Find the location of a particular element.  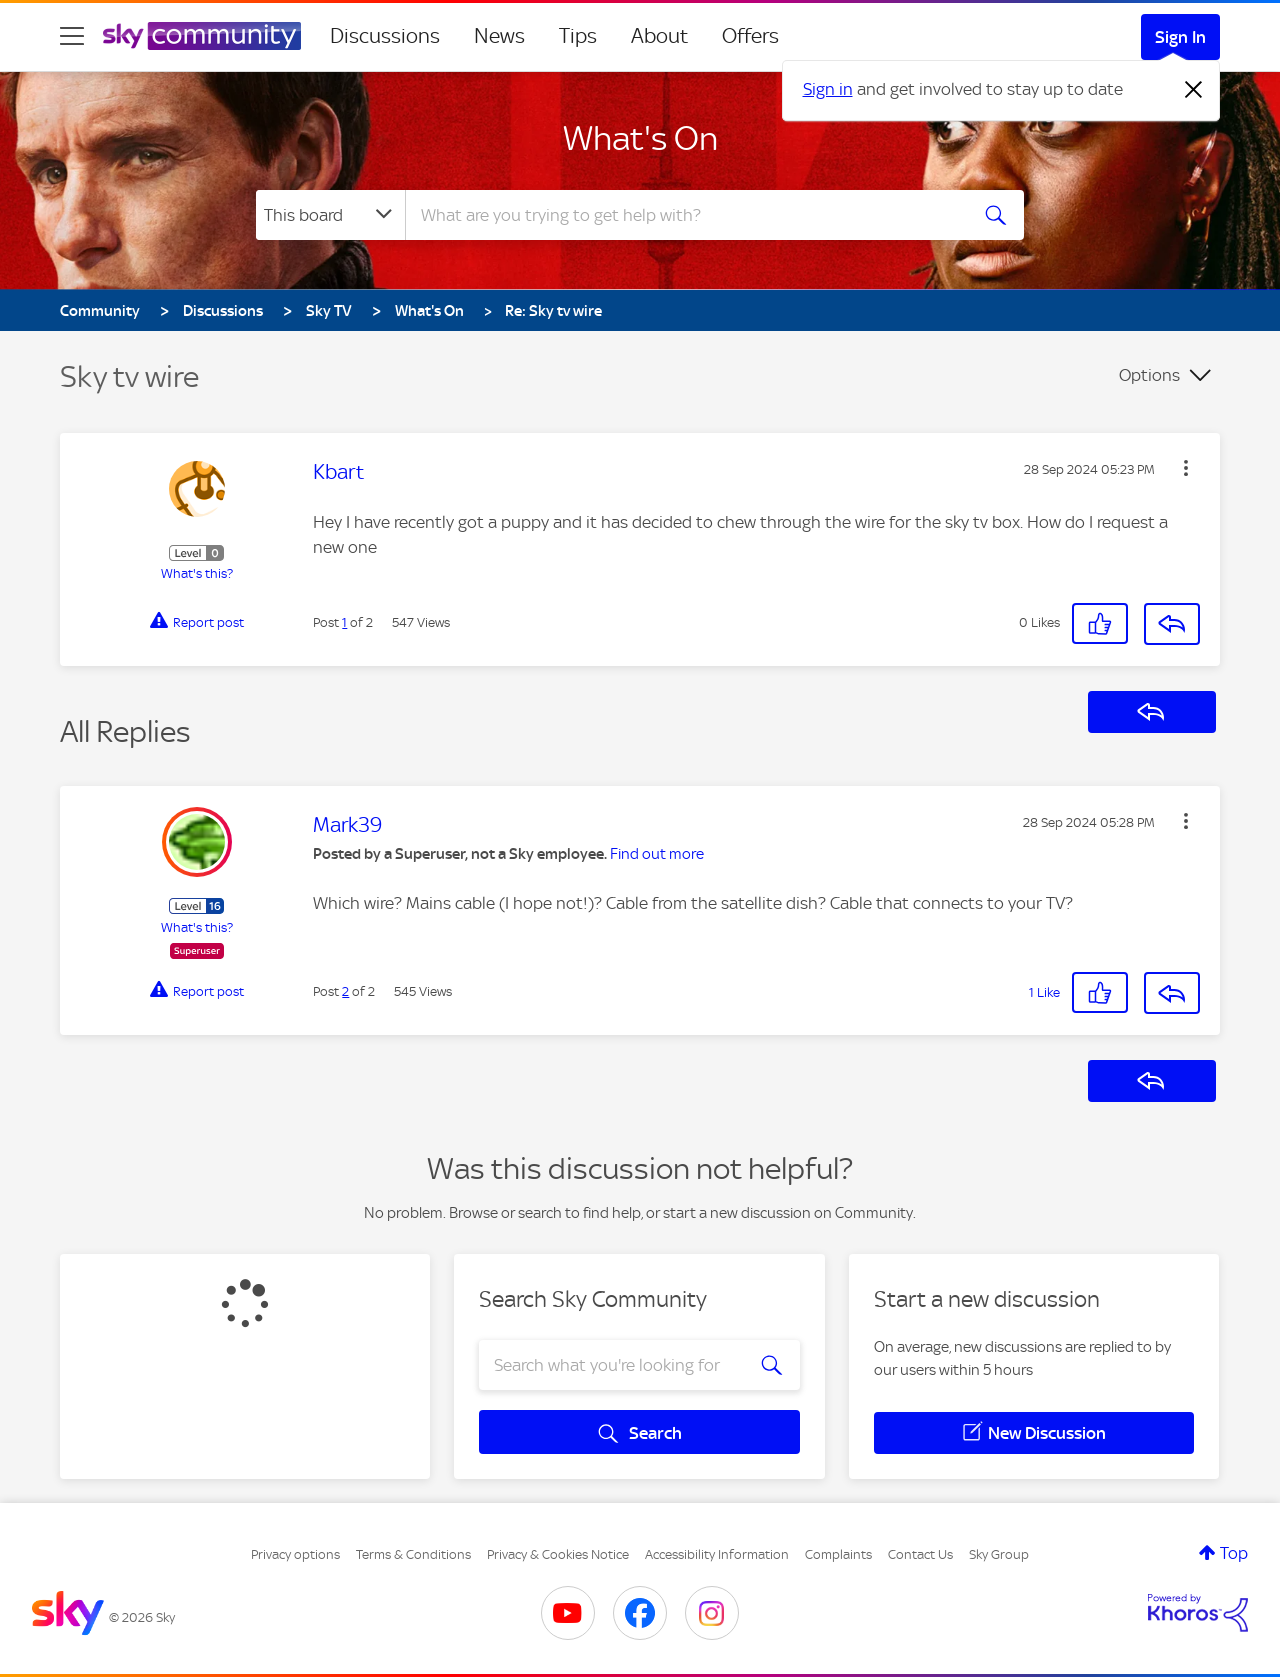

Complaints is located at coordinates (838, 1554).